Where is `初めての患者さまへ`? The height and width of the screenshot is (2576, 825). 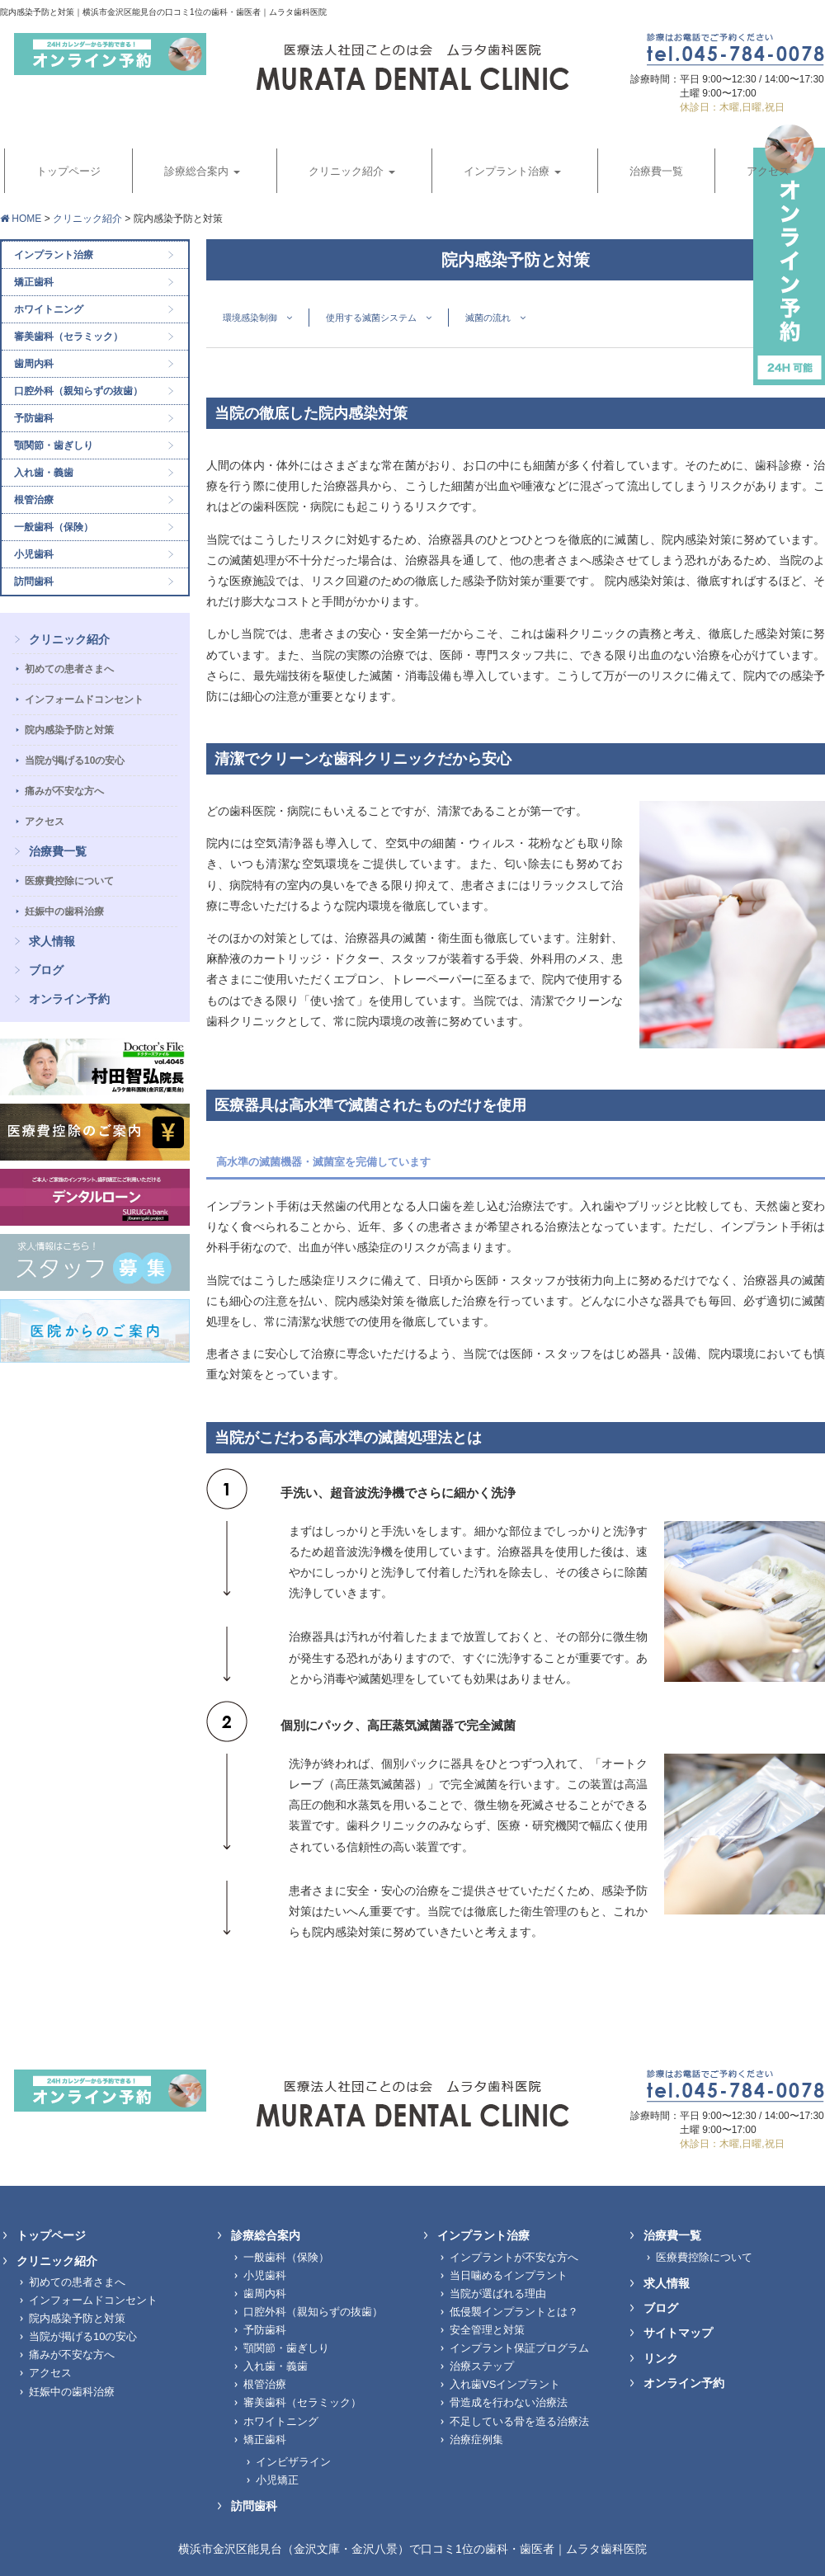 初めての患者さまへ is located at coordinates (69, 669).